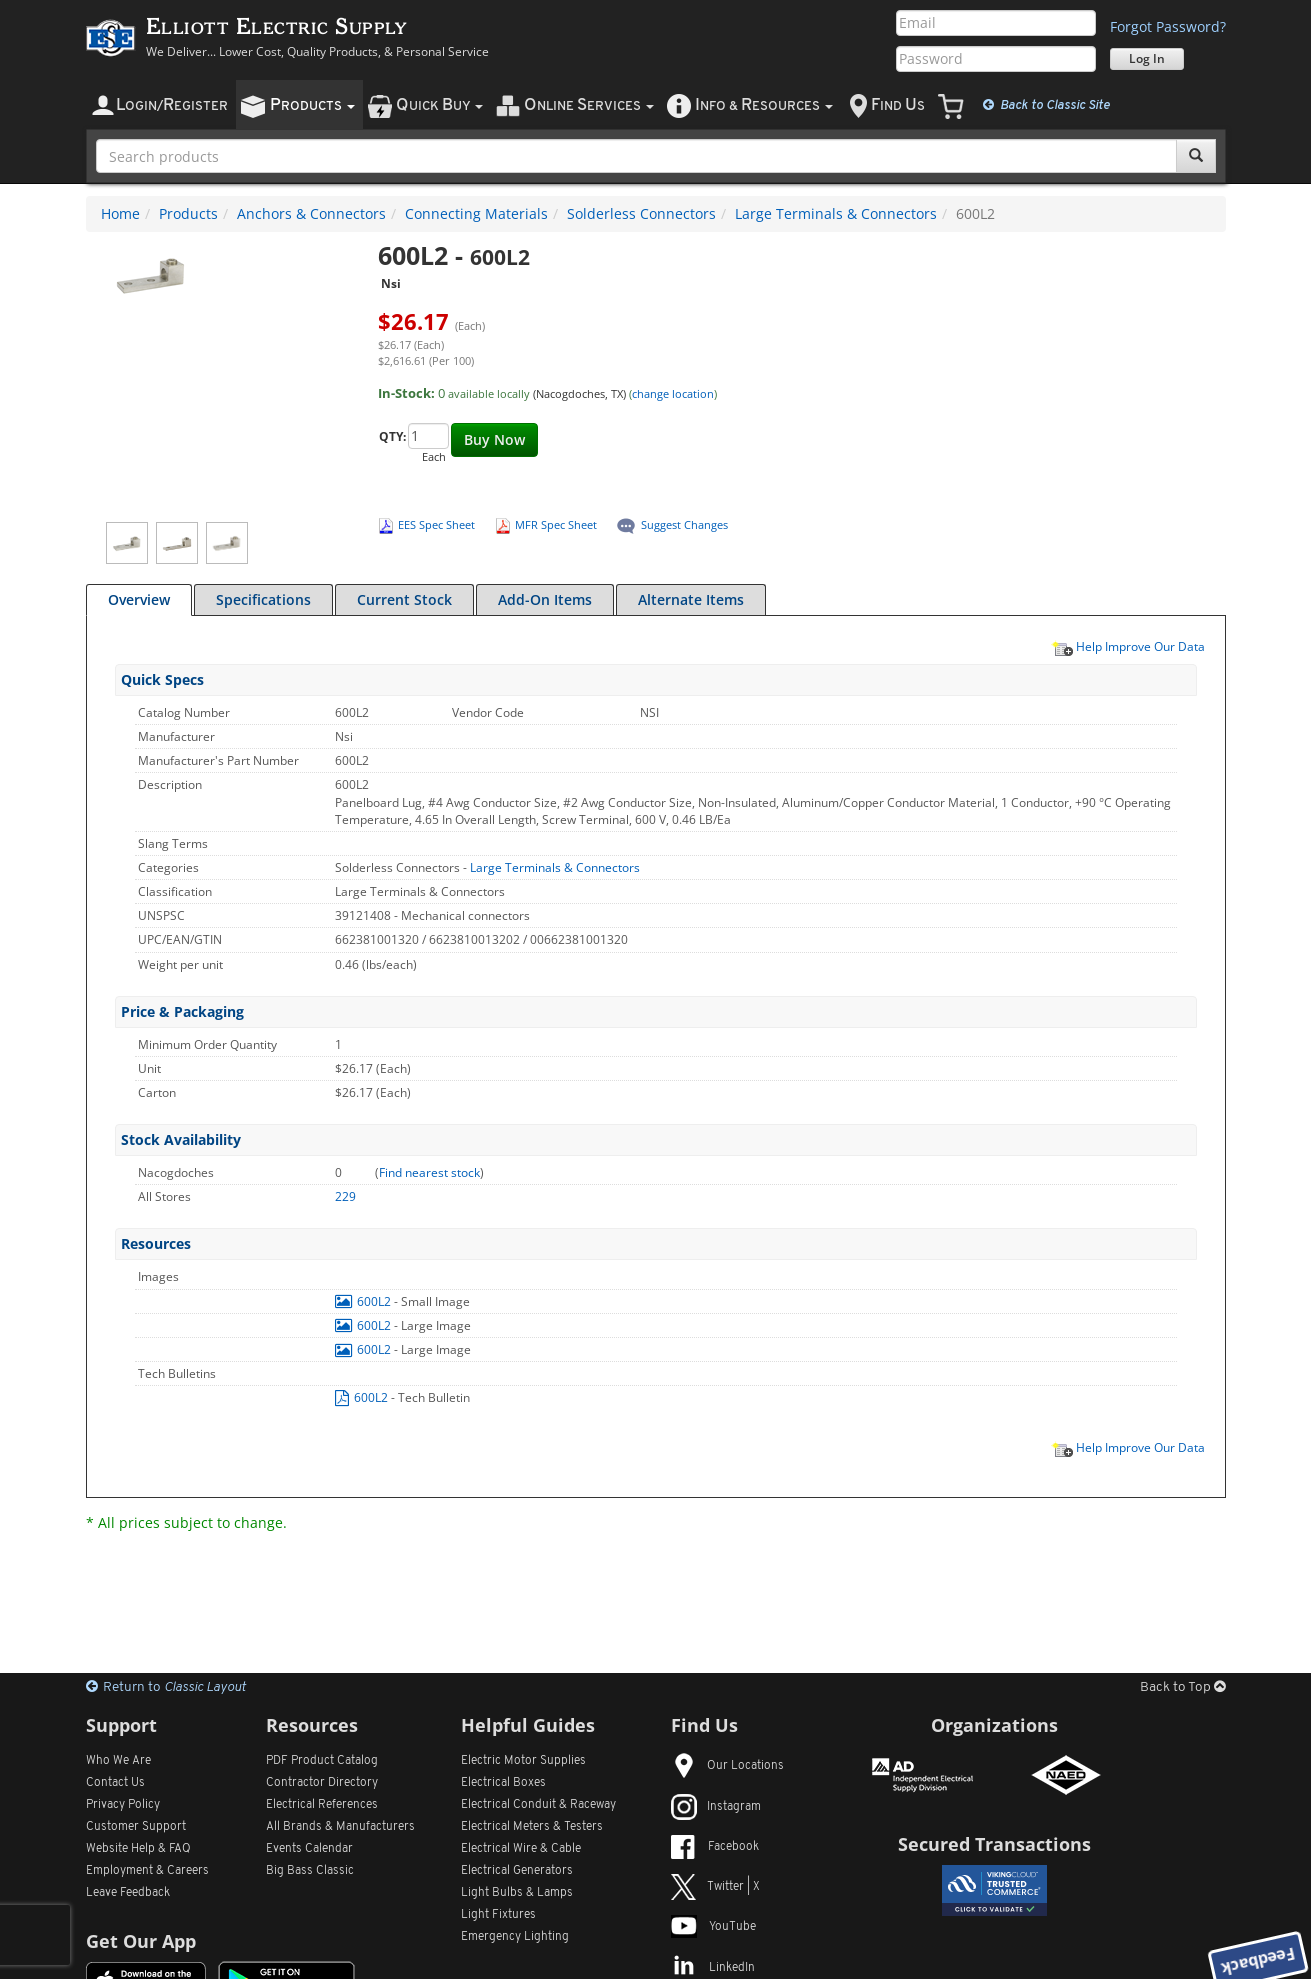 Image resolution: width=1311 pixels, height=1979 pixels. Describe the element at coordinates (118, 1761) in the screenshot. I see `Who We Are` at that location.